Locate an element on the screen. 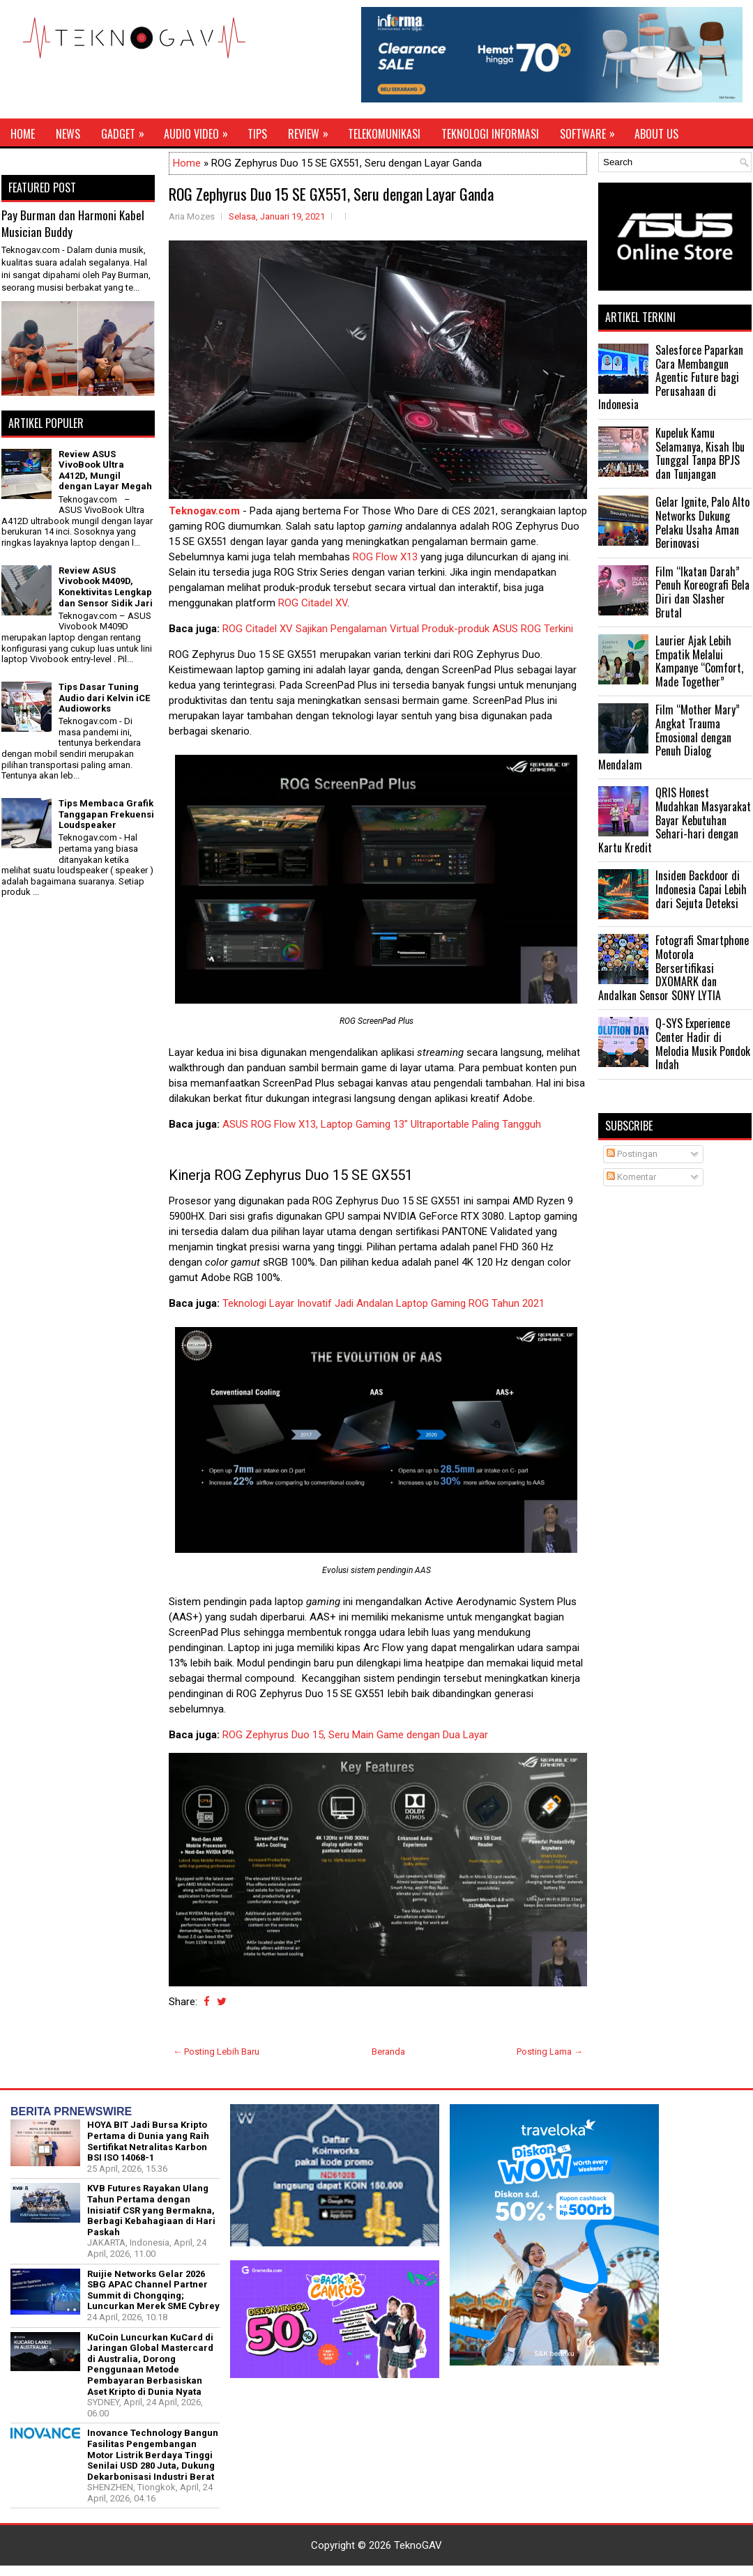 The image size is (753, 2576). Teknologi Layar Inovatif Jadi Andalan Laptop Gaming ROG Tahun 2021 is located at coordinates (383, 1303).